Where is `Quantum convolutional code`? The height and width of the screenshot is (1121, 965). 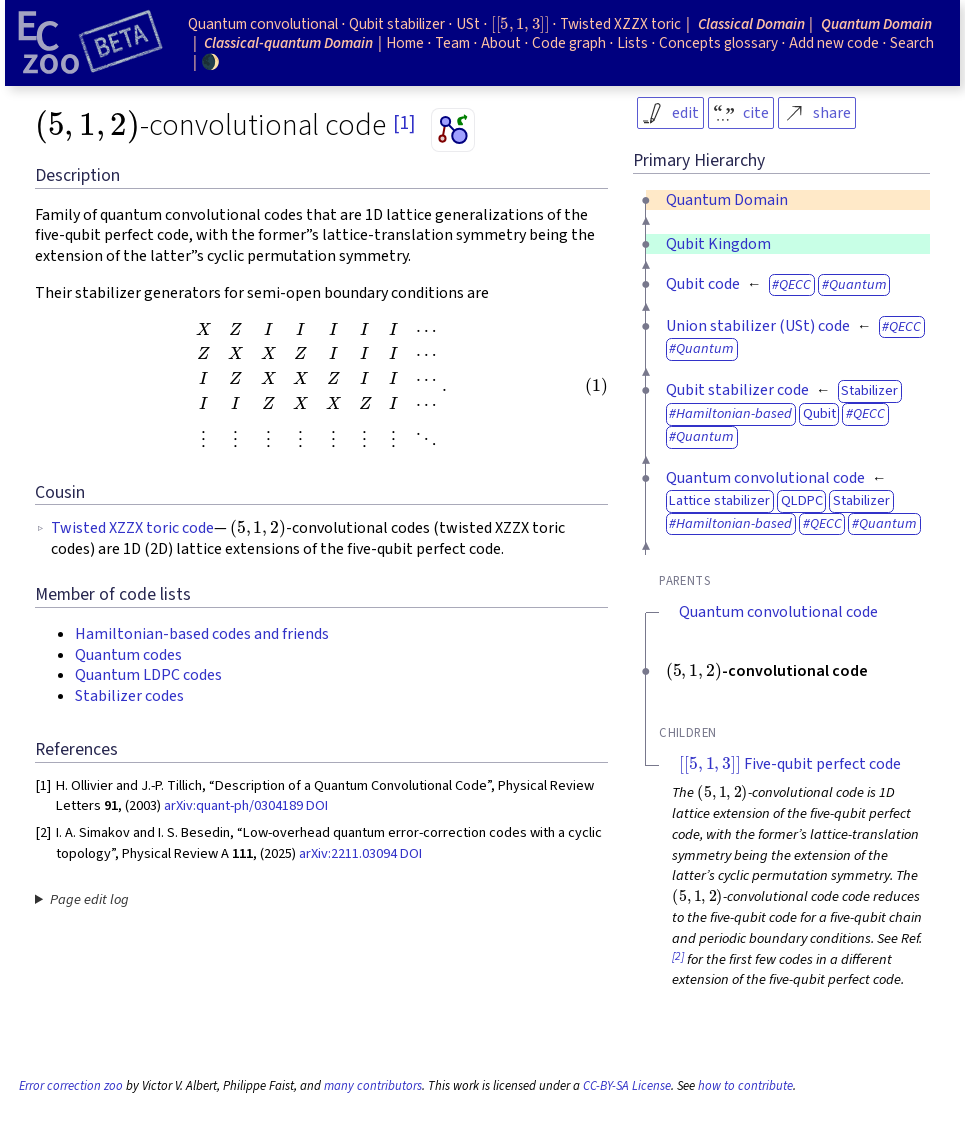
Quantum convolutional code is located at coordinates (765, 478).